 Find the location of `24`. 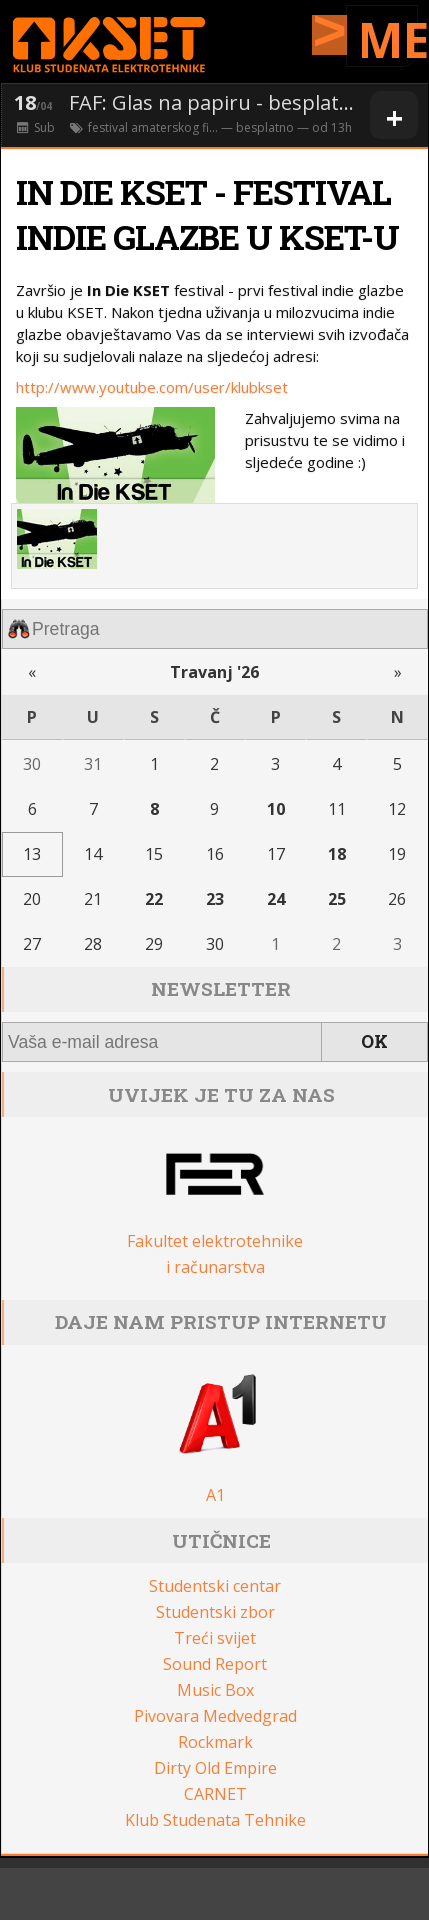

24 is located at coordinates (276, 899).